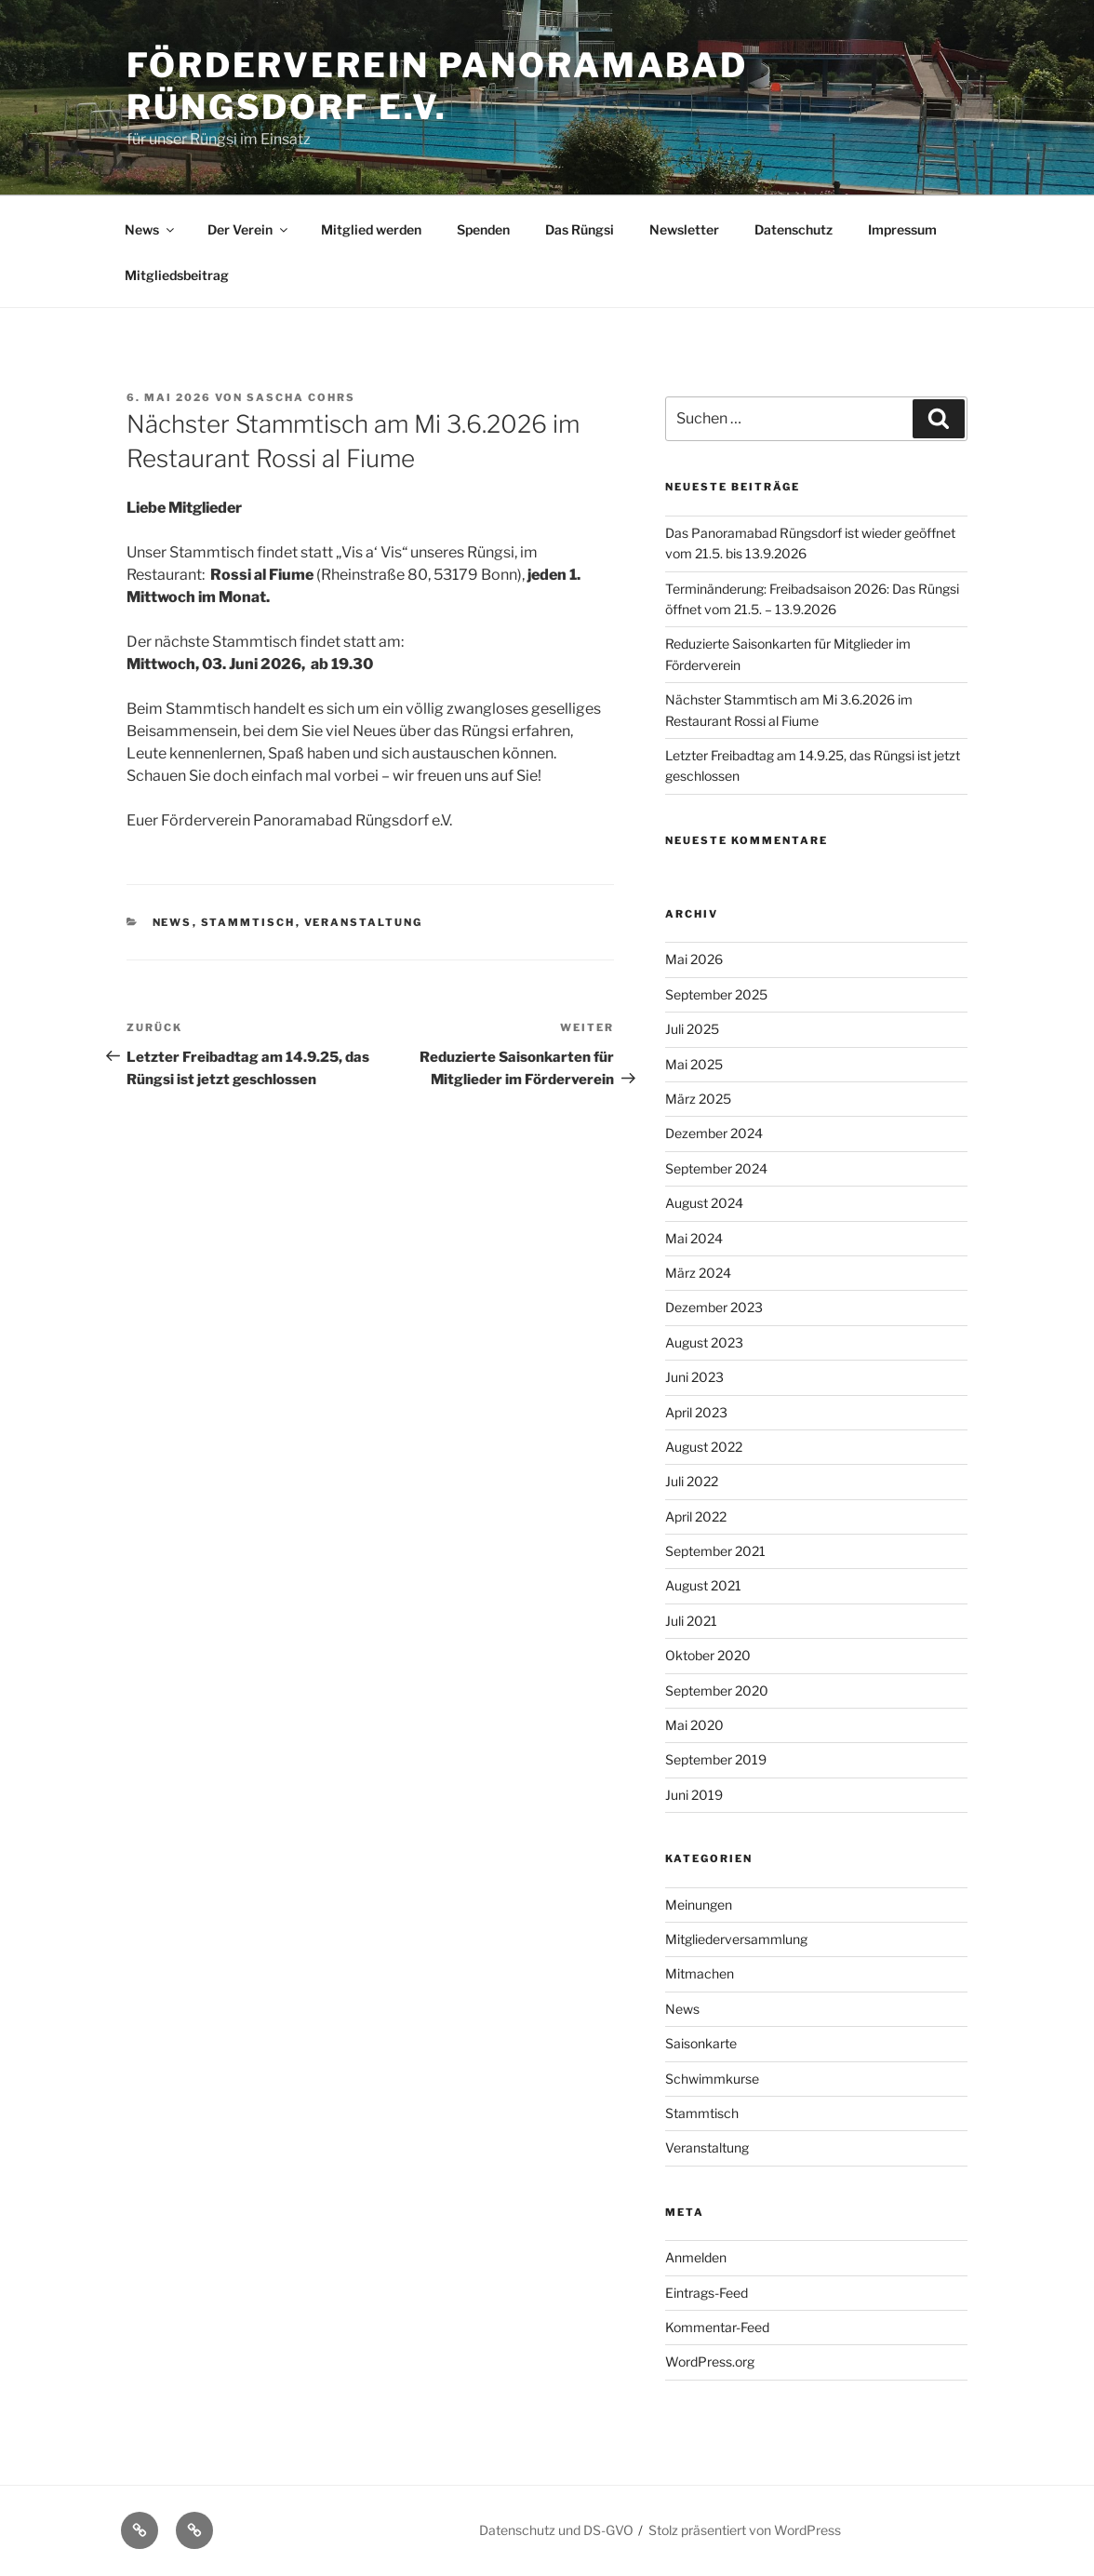 The image size is (1094, 2576). Describe the element at coordinates (793, 229) in the screenshot. I see `Datenschutz` at that location.